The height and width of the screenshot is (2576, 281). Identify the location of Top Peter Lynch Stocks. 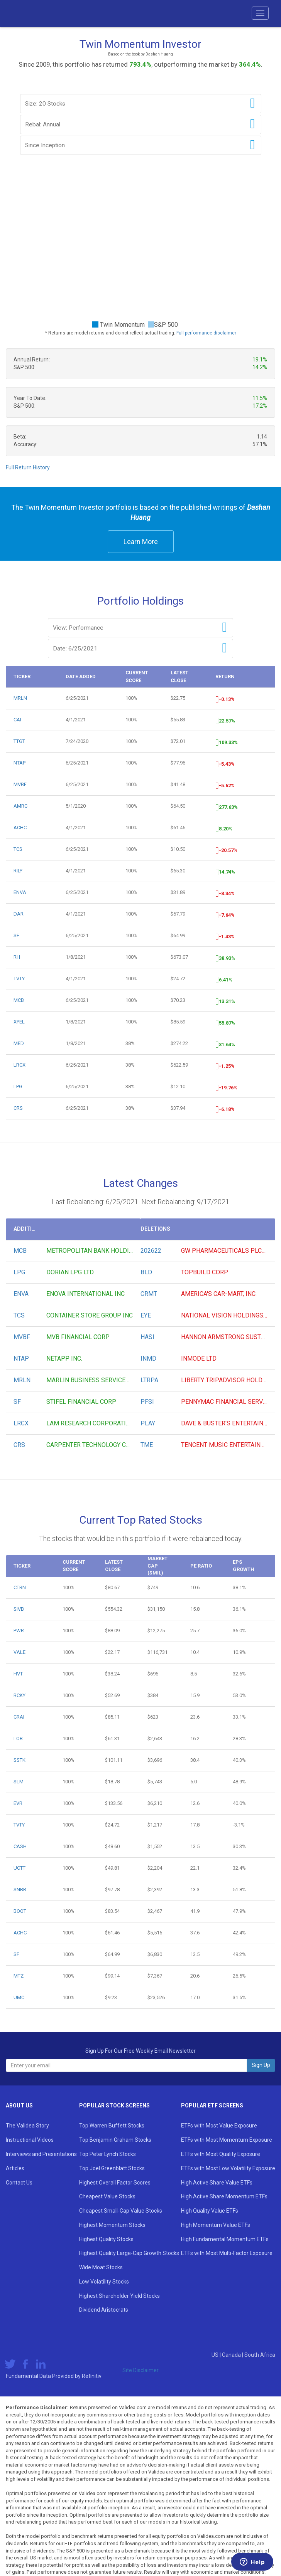
(107, 2154).